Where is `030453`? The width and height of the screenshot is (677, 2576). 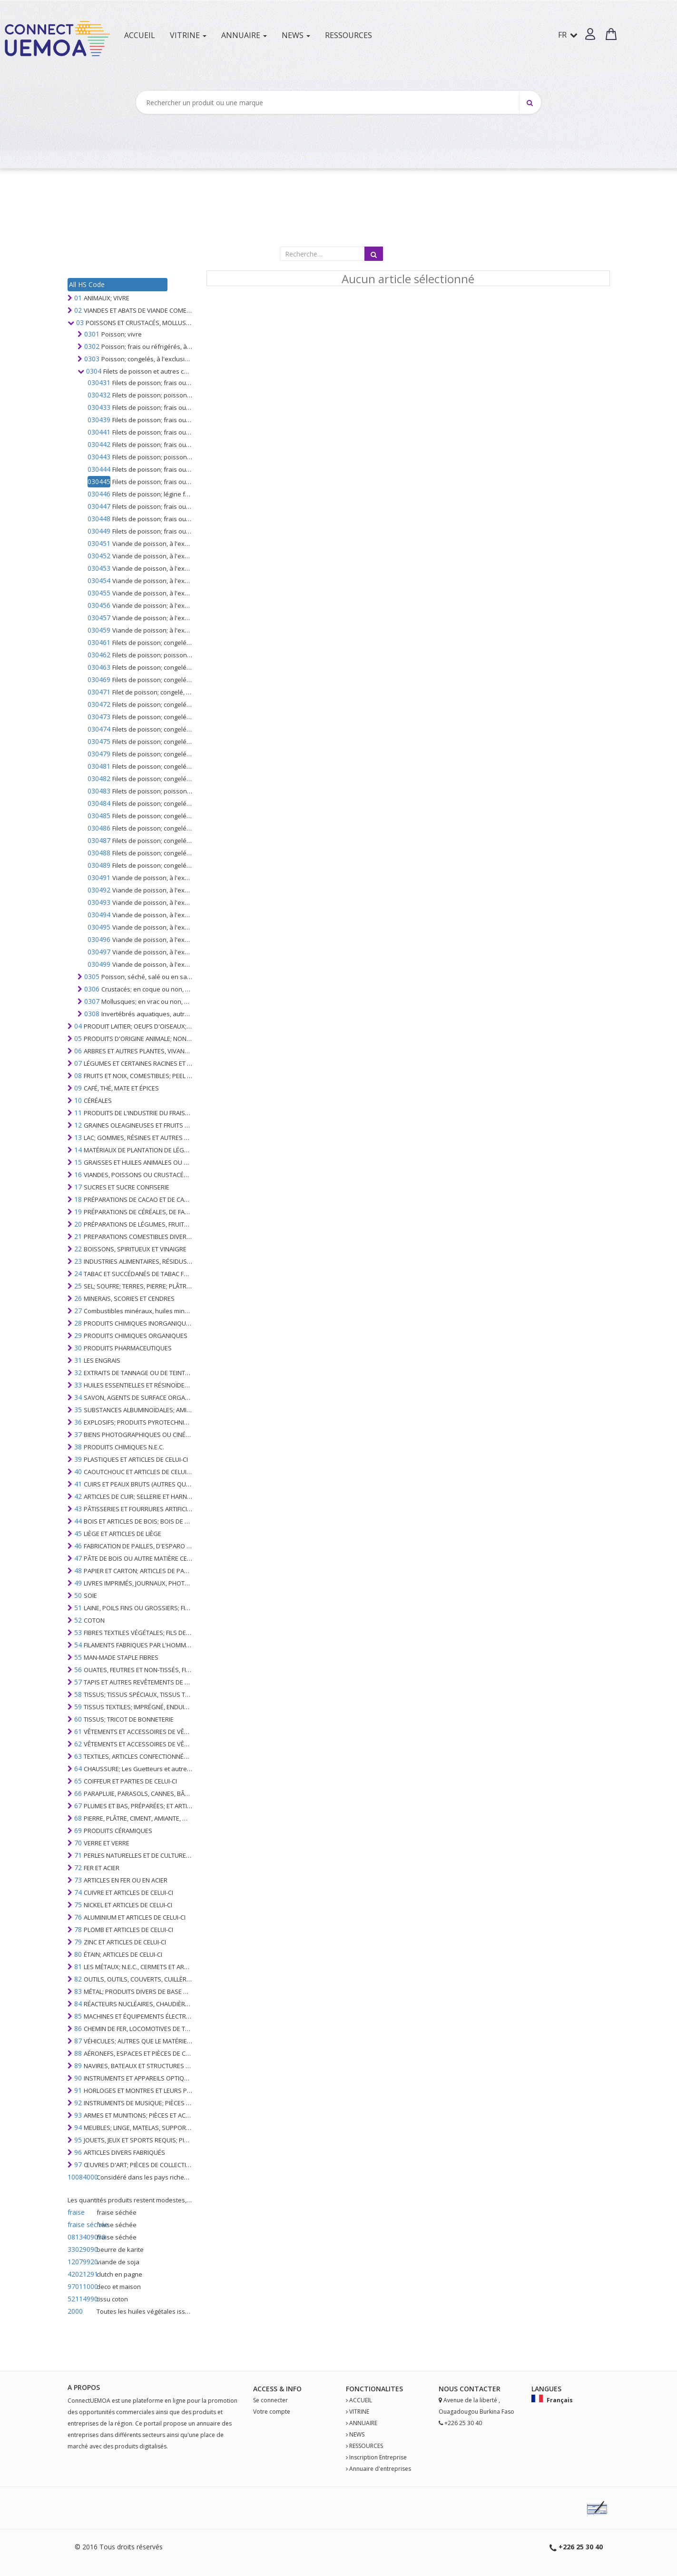 030453 is located at coordinates (99, 568).